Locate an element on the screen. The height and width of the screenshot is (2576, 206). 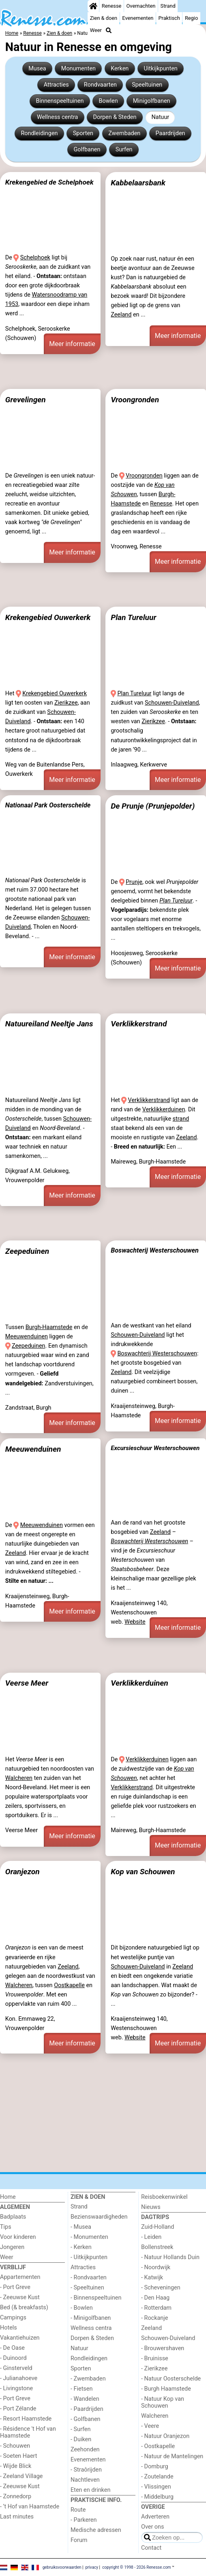
- Domburg is located at coordinates (154, 2466).